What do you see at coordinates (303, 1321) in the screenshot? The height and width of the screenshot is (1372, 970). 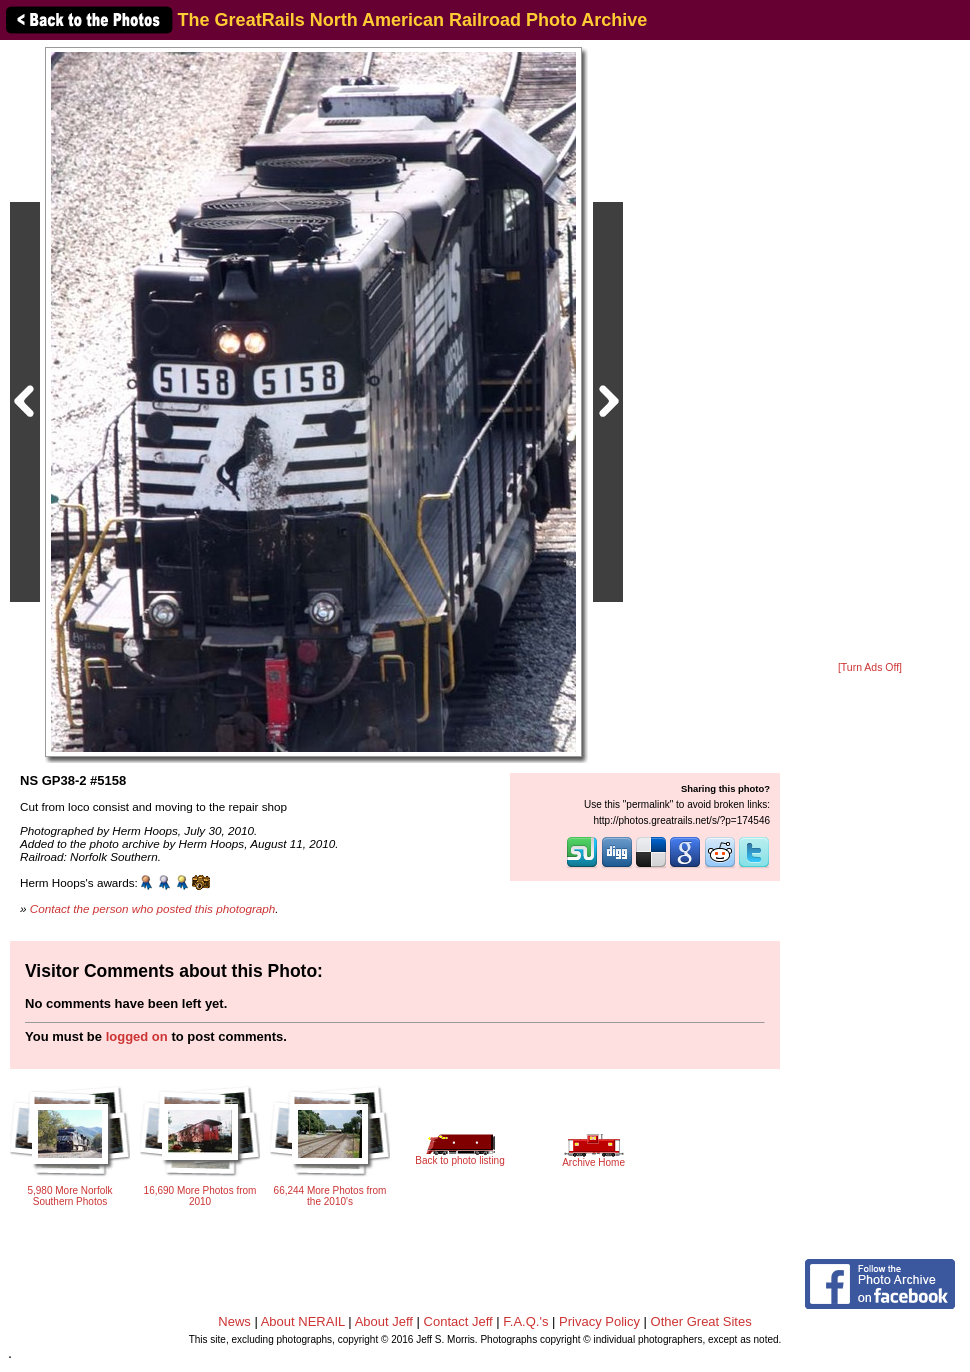 I see `About NERAIL` at bounding box center [303, 1321].